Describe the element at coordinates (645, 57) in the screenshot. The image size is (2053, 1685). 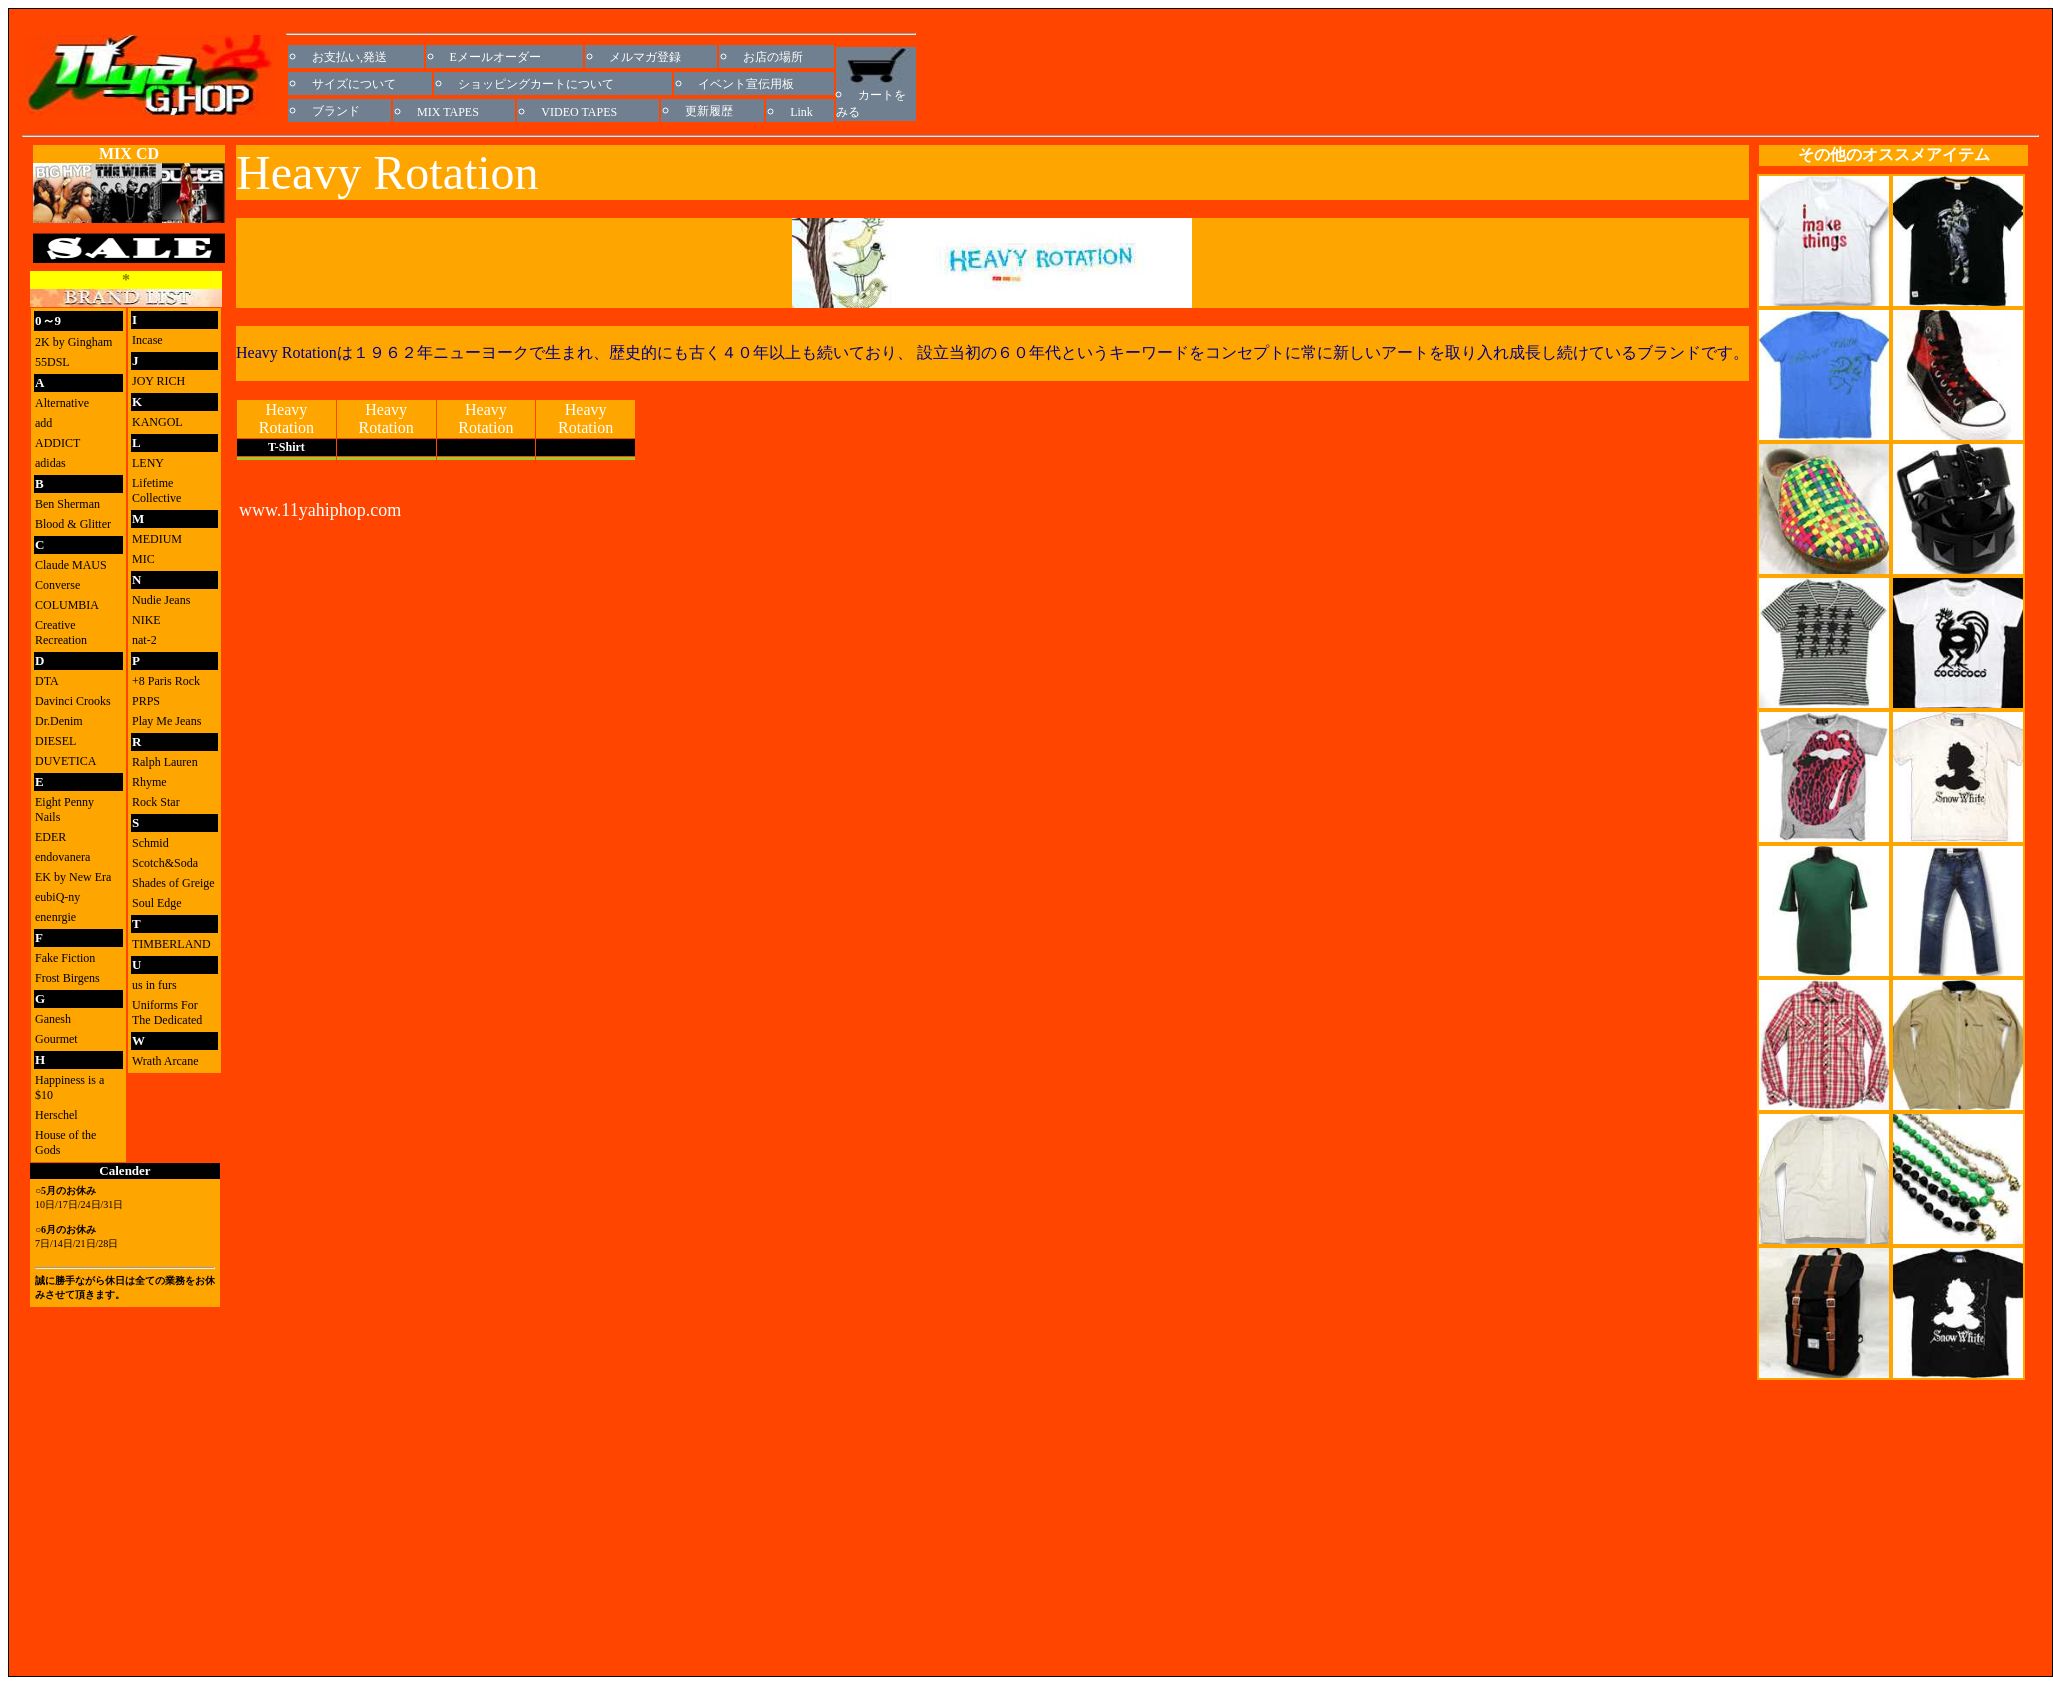
I see `メルマガ登録` at that location.